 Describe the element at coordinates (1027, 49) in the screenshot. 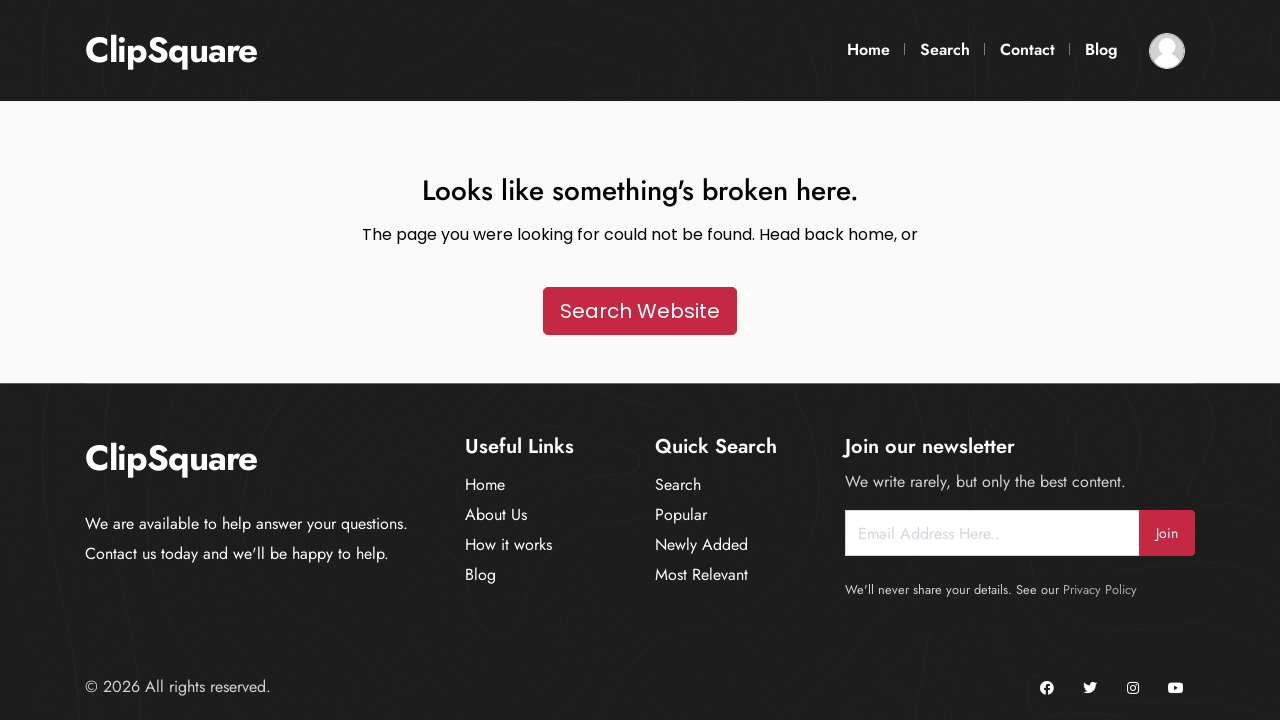

I see `Contact` at that location.